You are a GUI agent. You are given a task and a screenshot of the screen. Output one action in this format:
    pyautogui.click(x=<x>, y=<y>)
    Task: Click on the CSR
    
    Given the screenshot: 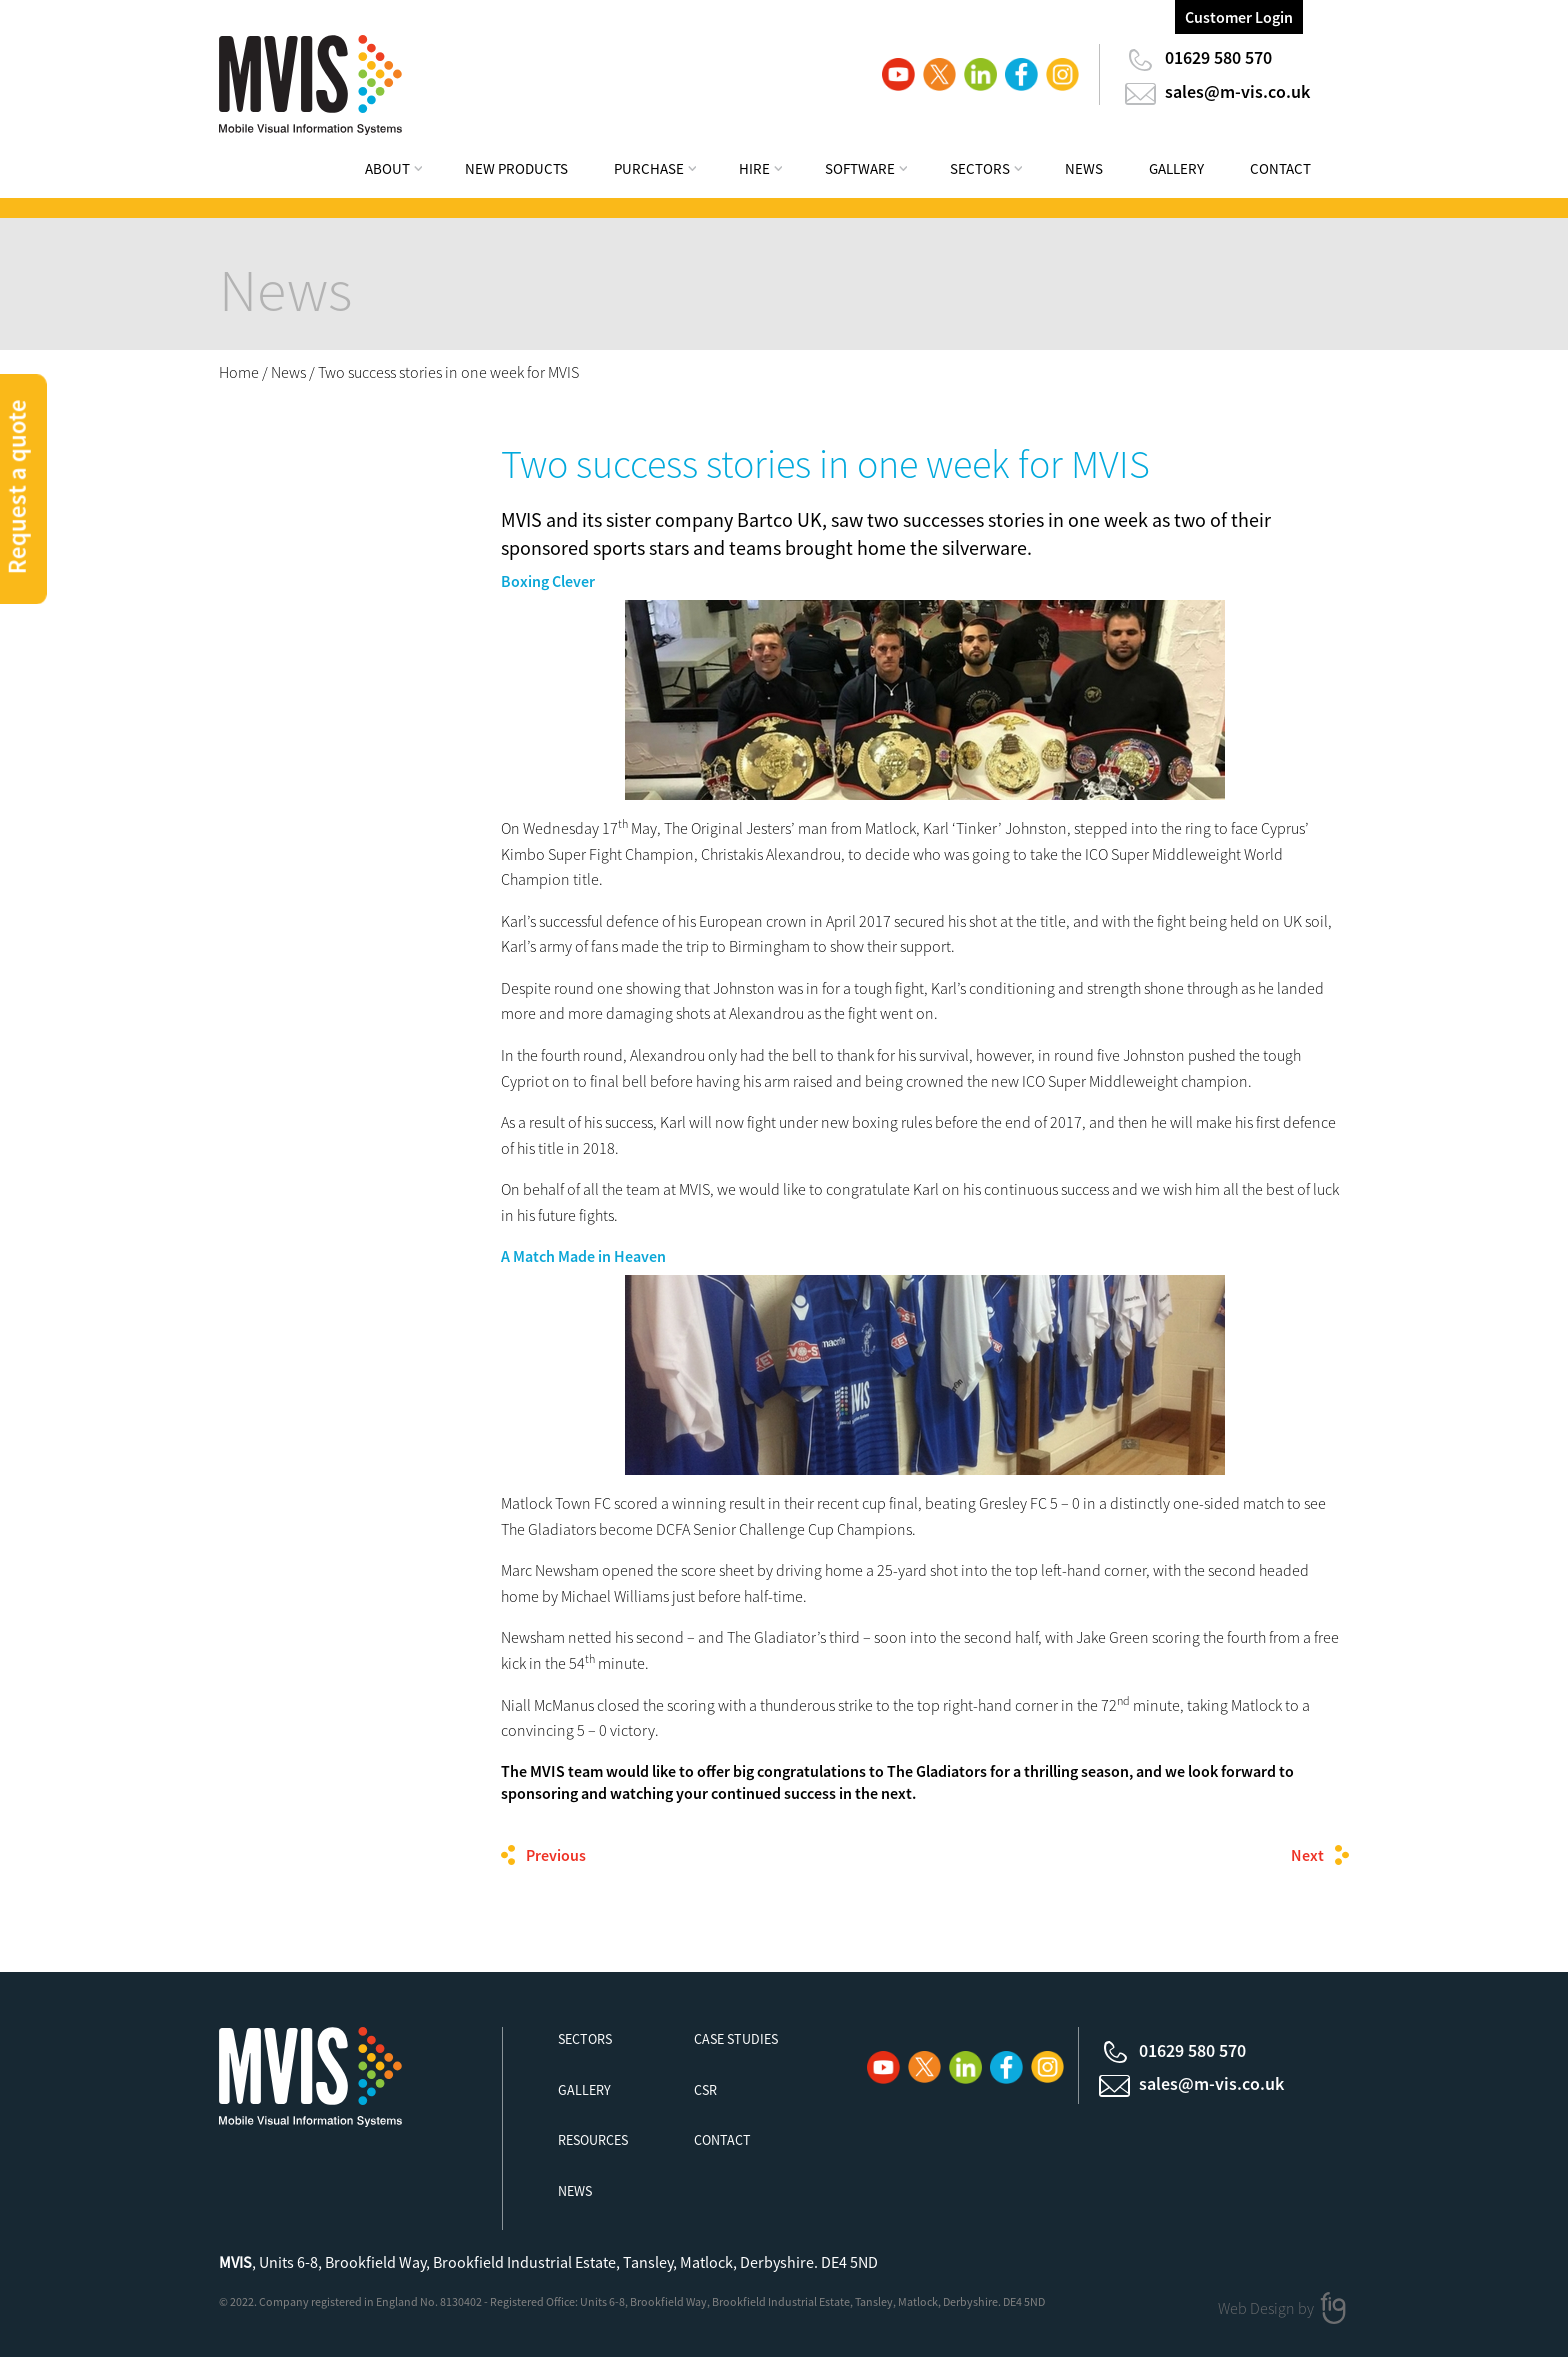 What is the action you would take?
    pyautogui.click(x=705, y=2090)
    